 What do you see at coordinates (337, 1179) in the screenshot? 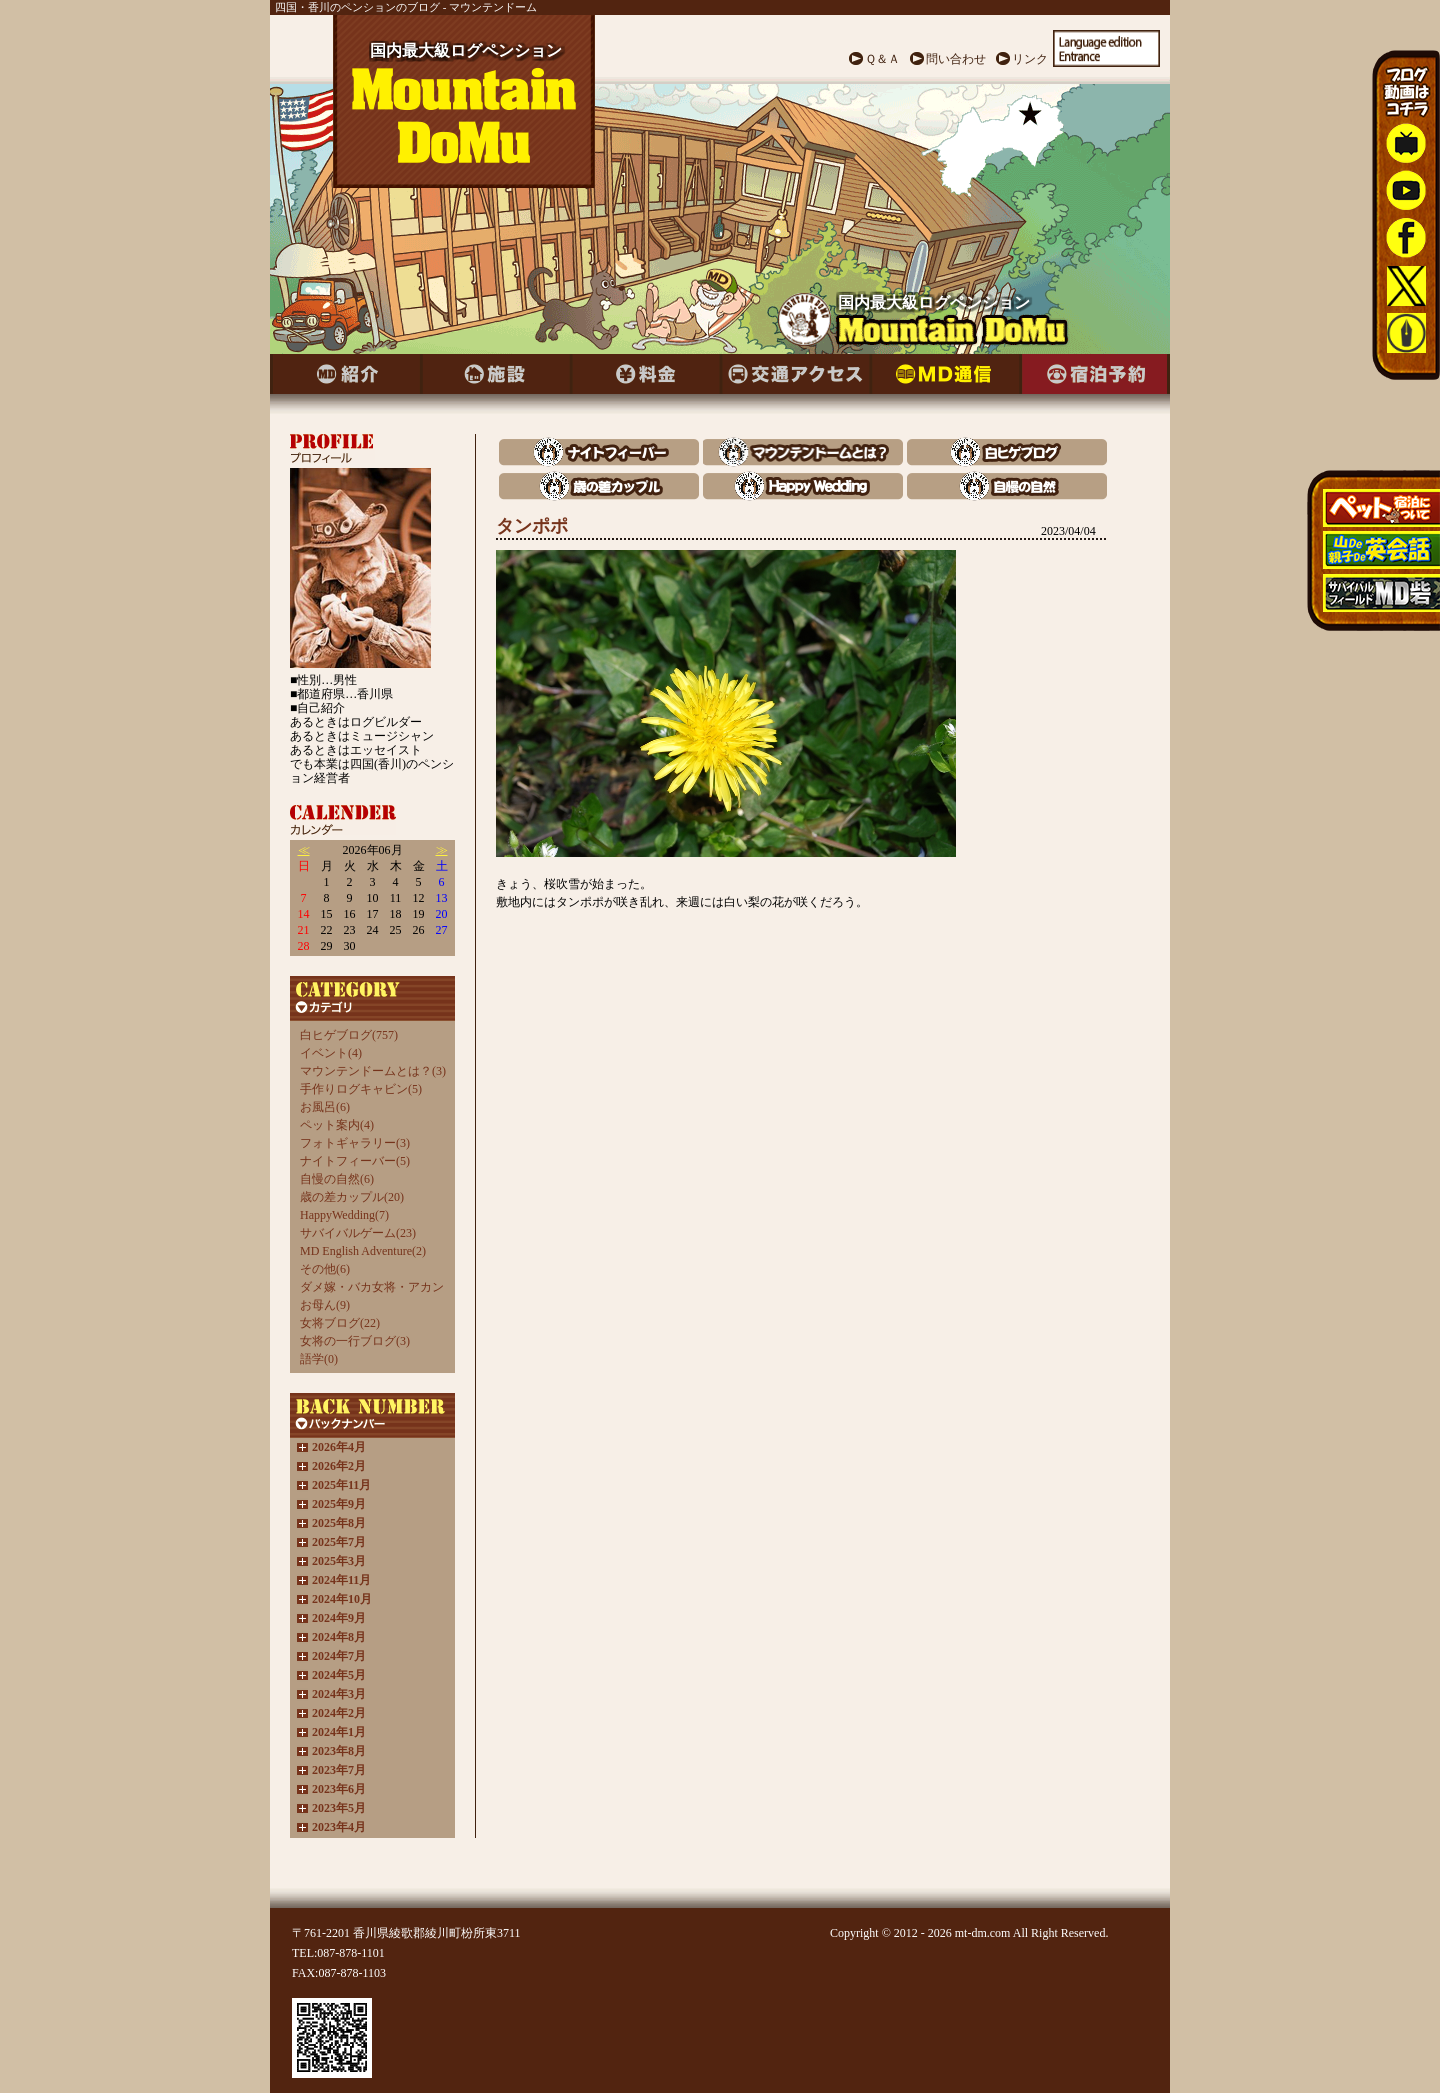
I see `自慢の自然(6)` at bounding box center [337, 1179].